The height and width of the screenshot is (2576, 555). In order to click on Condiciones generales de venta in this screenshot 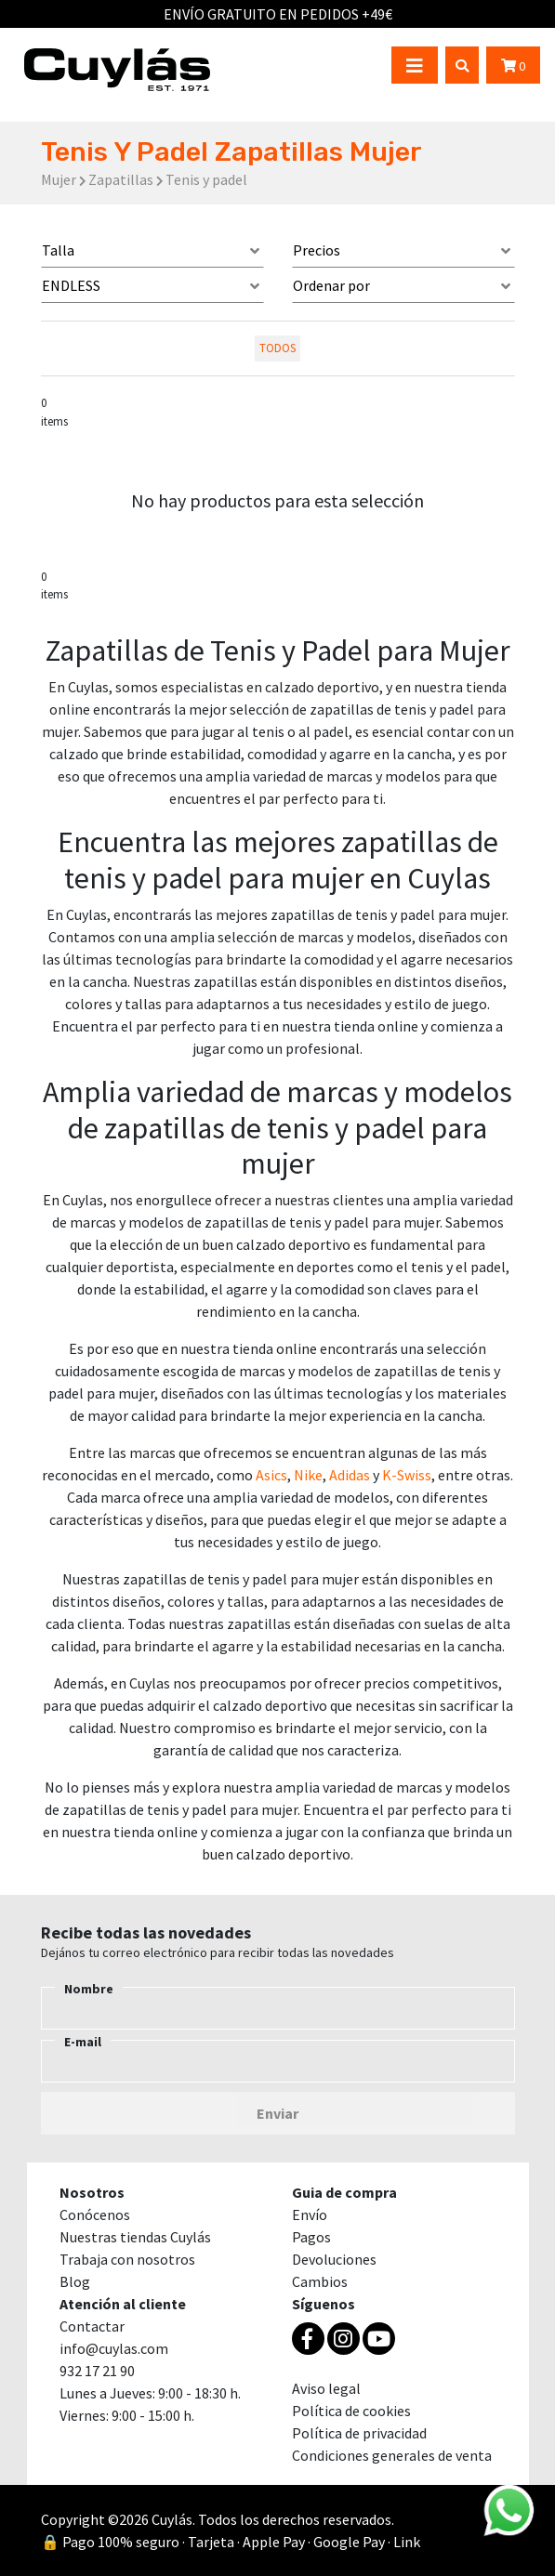, I will do `click(392, 2455)`.